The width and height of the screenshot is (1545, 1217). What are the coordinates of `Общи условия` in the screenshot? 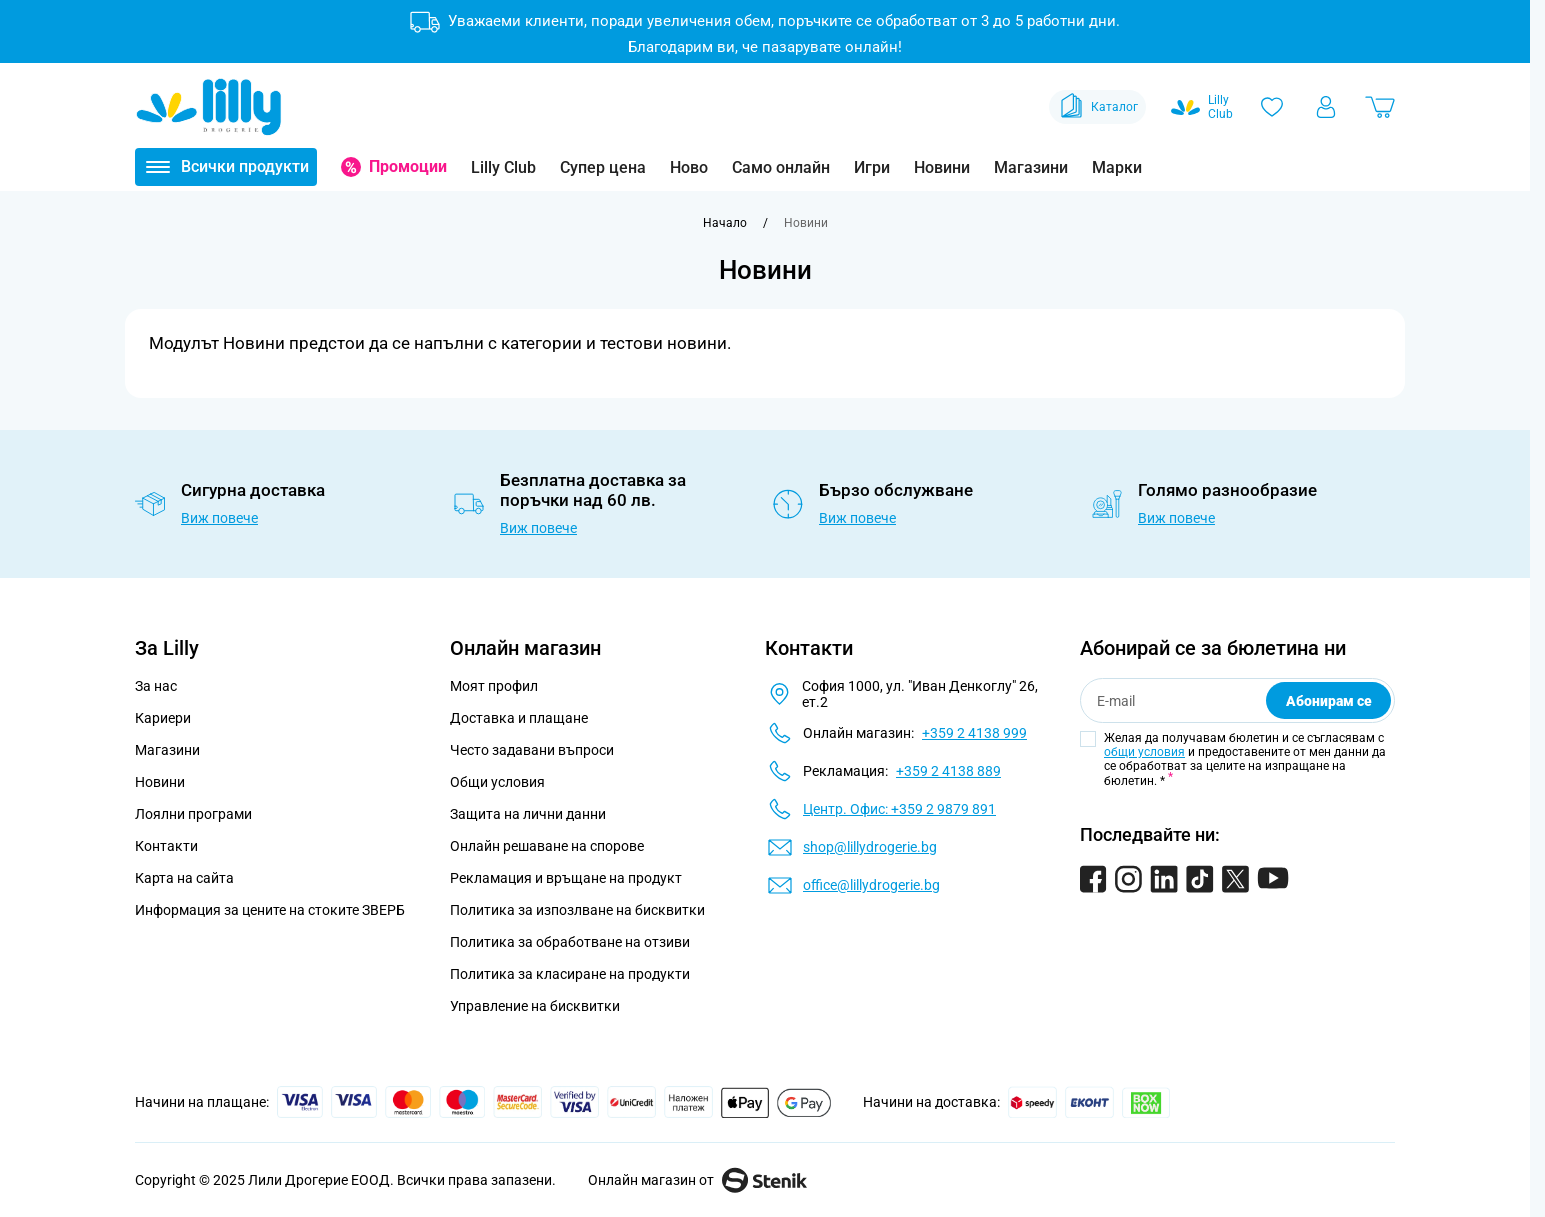 It's located at (497, 782).